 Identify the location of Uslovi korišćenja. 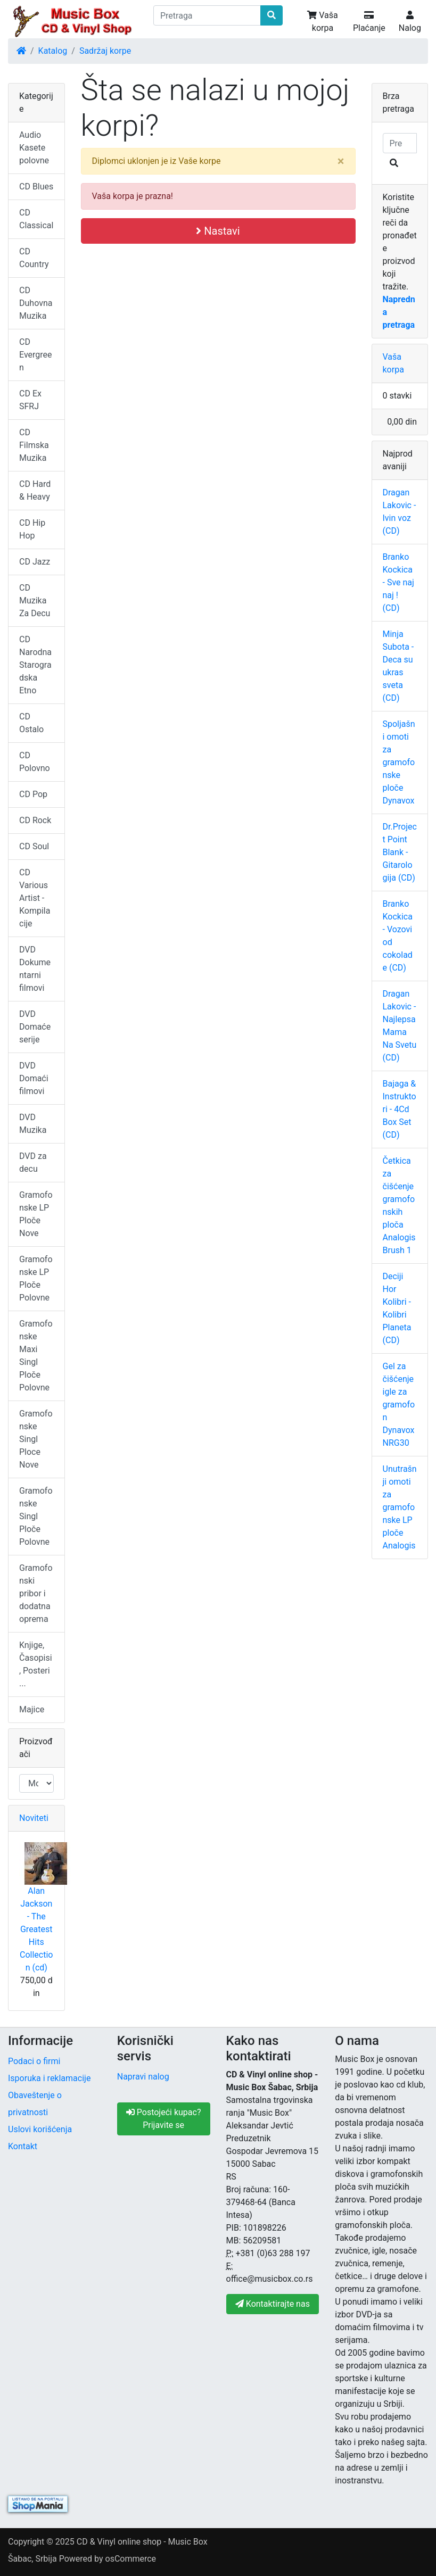
(40, 2129).